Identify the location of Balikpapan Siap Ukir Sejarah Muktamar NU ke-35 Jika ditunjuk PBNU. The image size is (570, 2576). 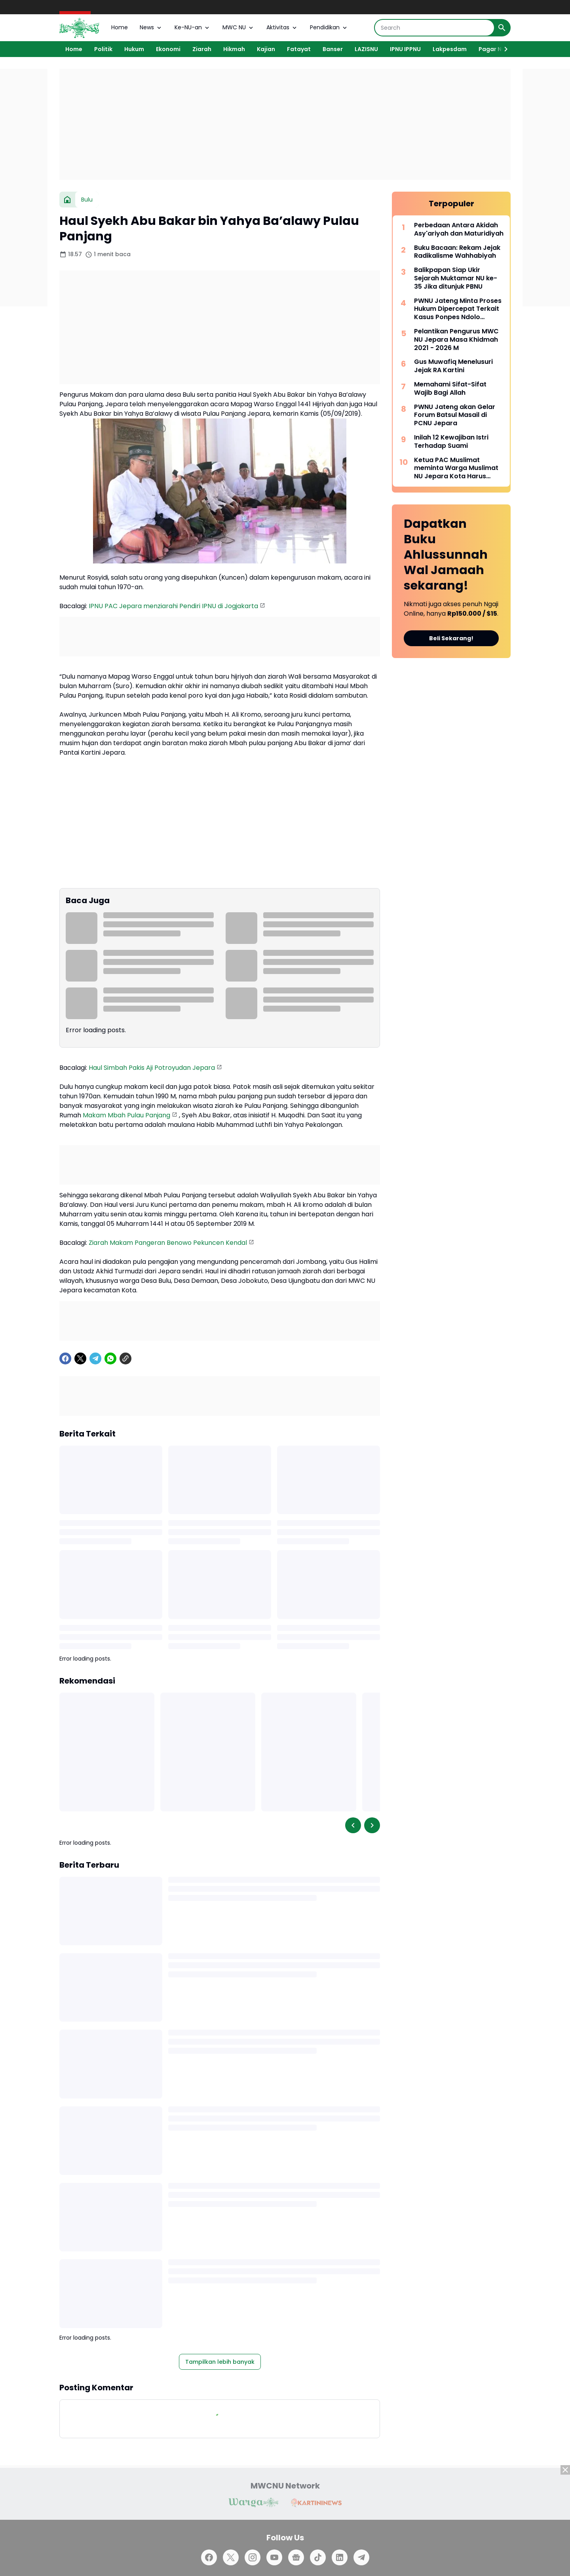
(455, 278).